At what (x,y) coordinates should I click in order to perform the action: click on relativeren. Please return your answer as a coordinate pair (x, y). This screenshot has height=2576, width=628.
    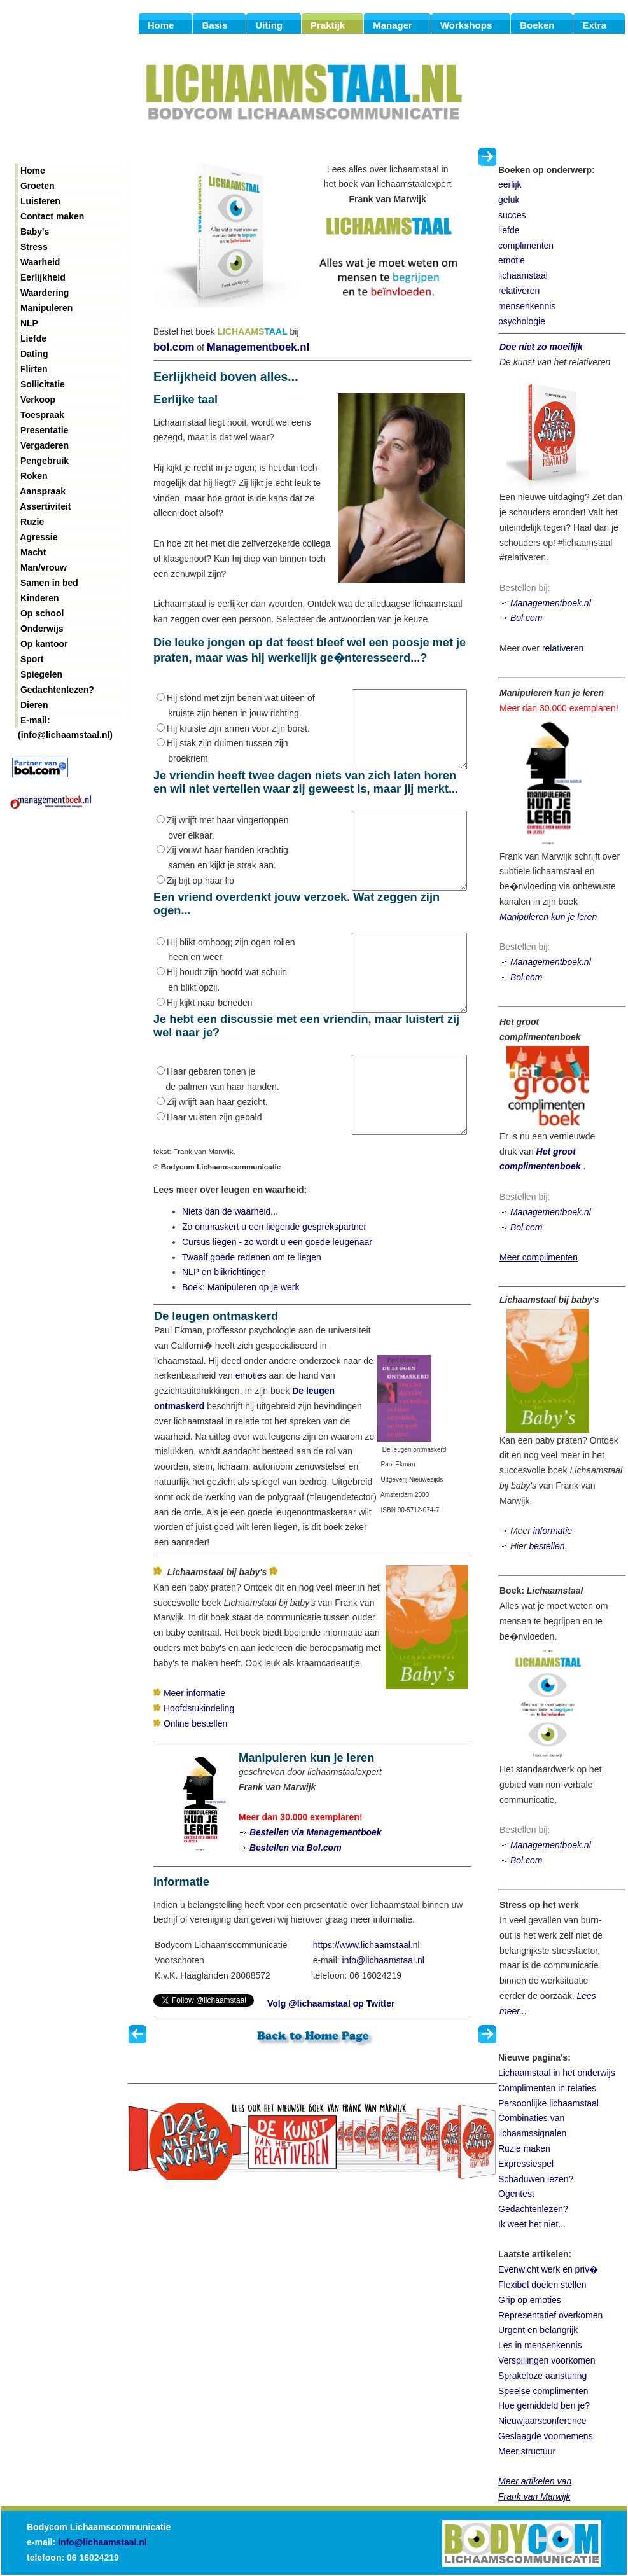
    Looking at the image, I should click on (519, 291).